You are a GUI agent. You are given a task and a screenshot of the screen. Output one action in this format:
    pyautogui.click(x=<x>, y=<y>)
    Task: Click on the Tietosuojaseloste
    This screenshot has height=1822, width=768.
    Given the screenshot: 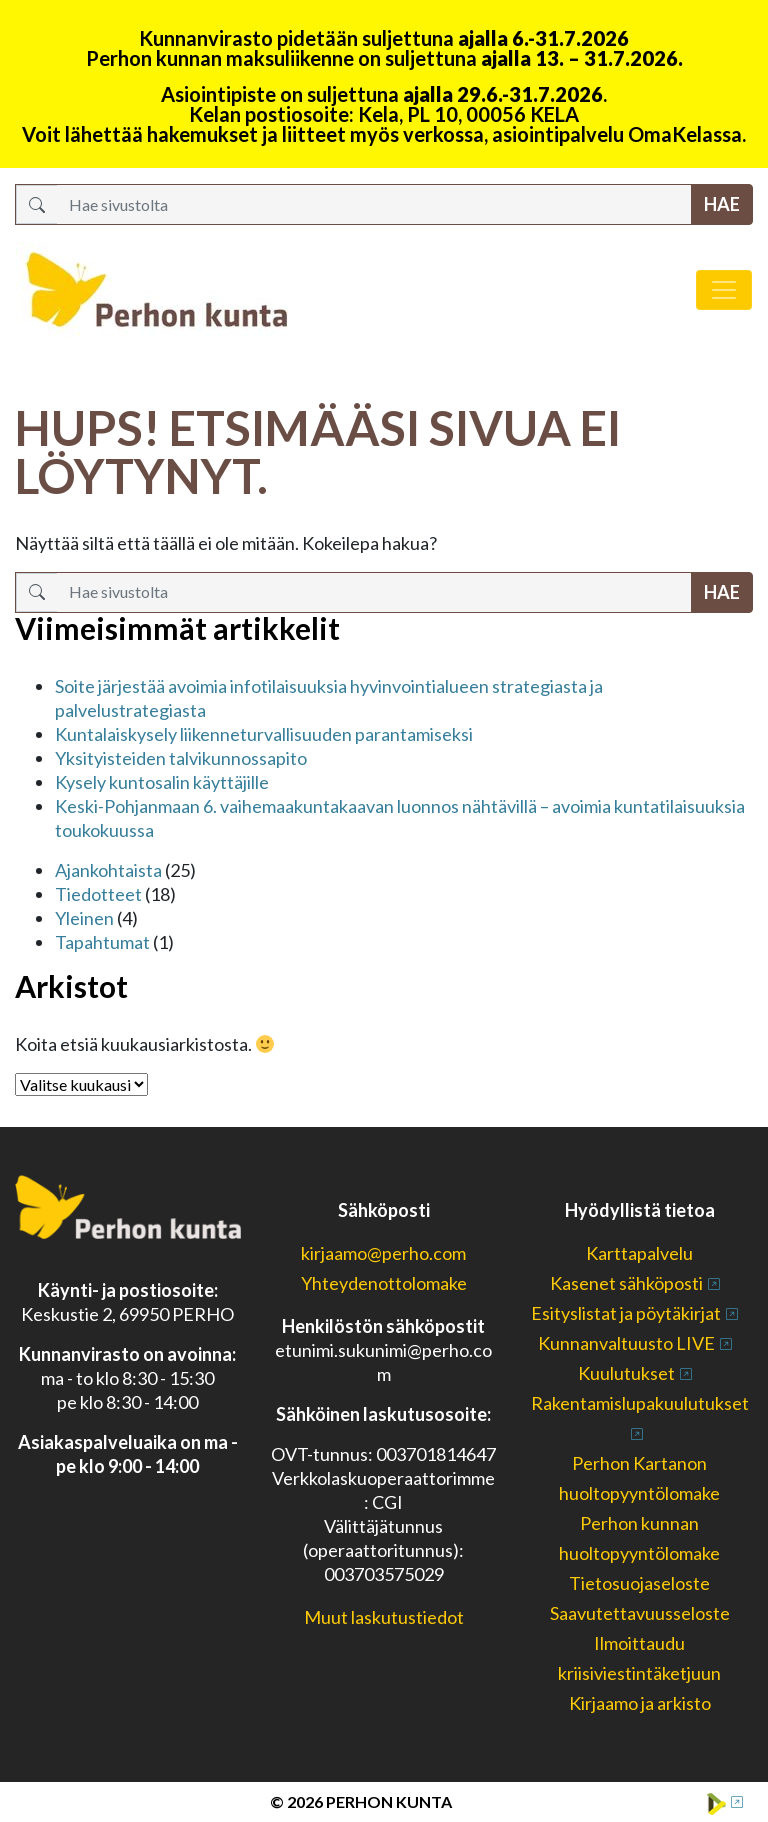 What is the action you would take?
    pyautogui.click(x=639, y=1583)
    